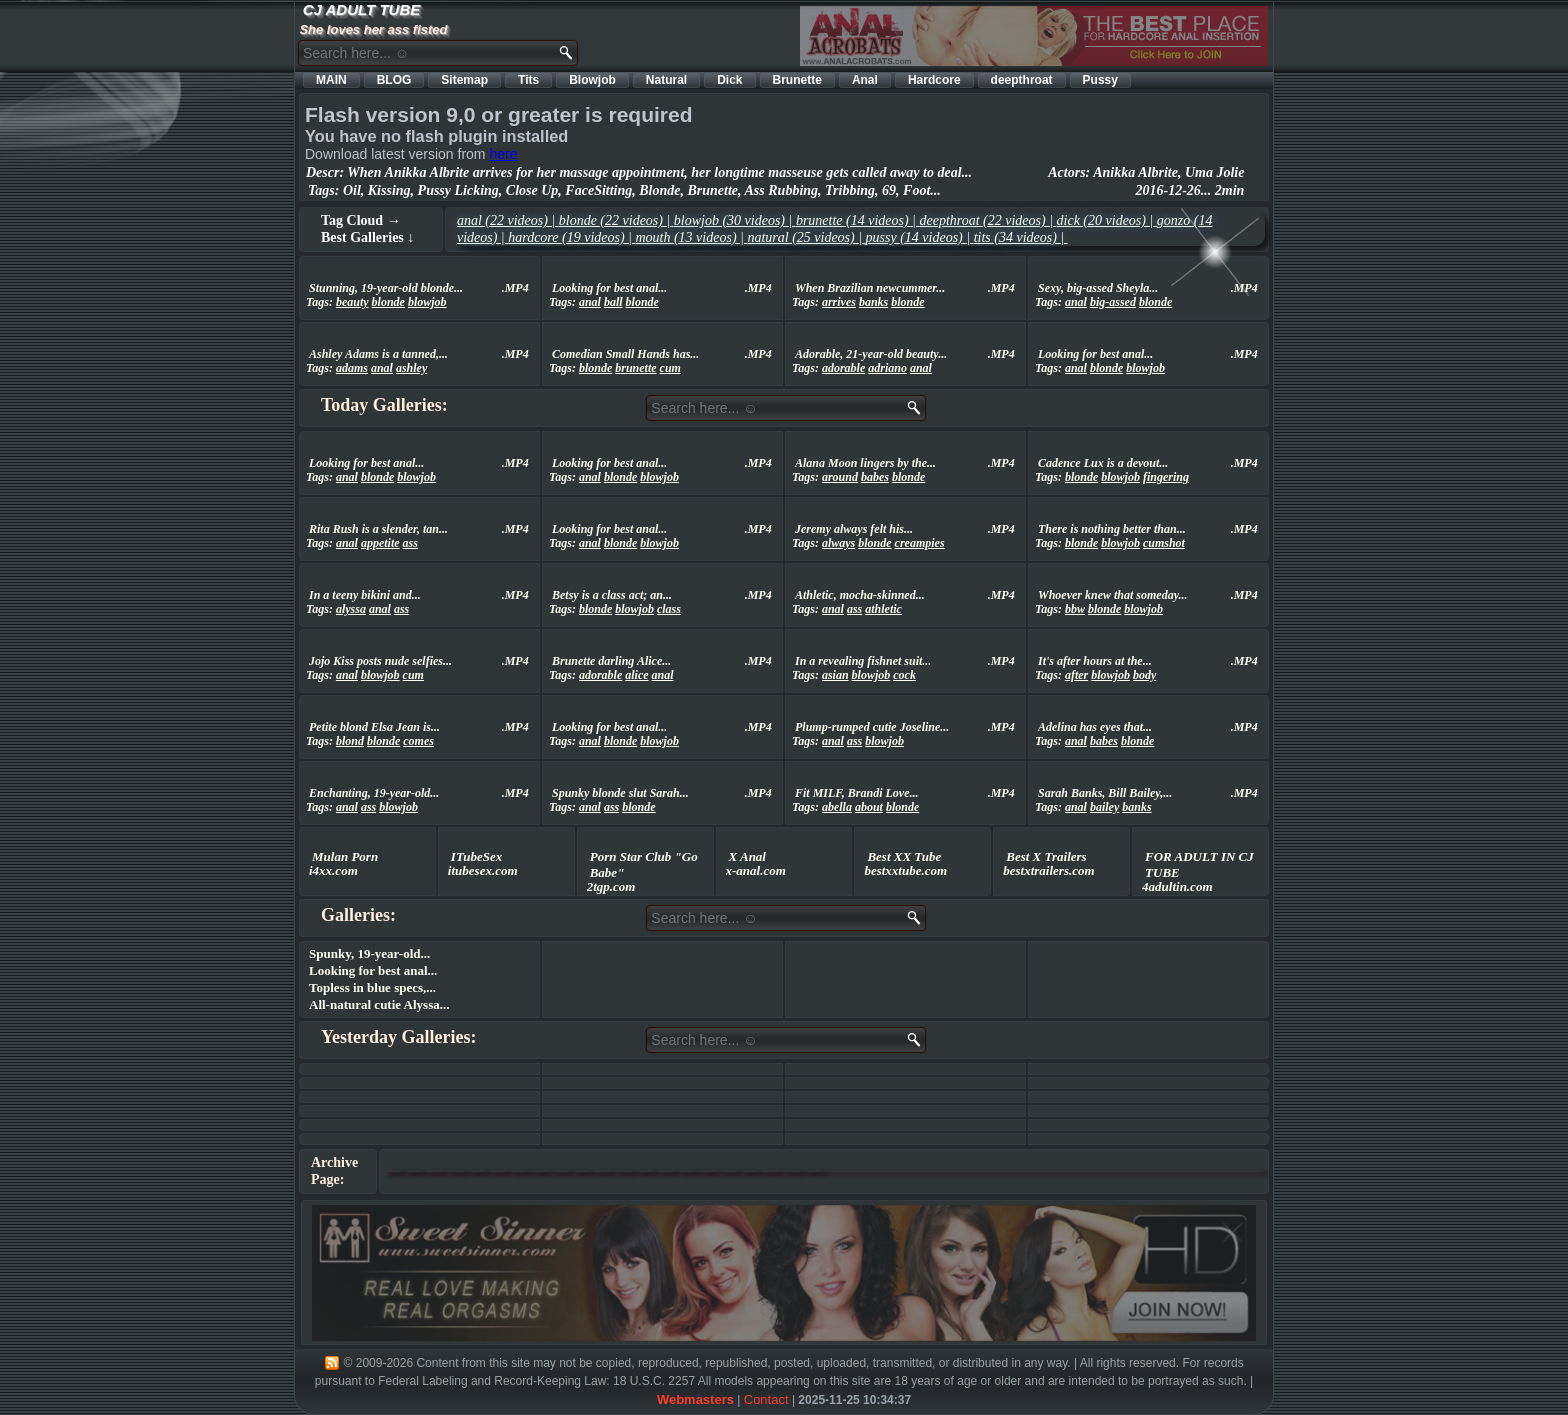  What do you see at coordinates (865, 80) in the screenshot?
I see `Anal` at bounding box center [865, 80].